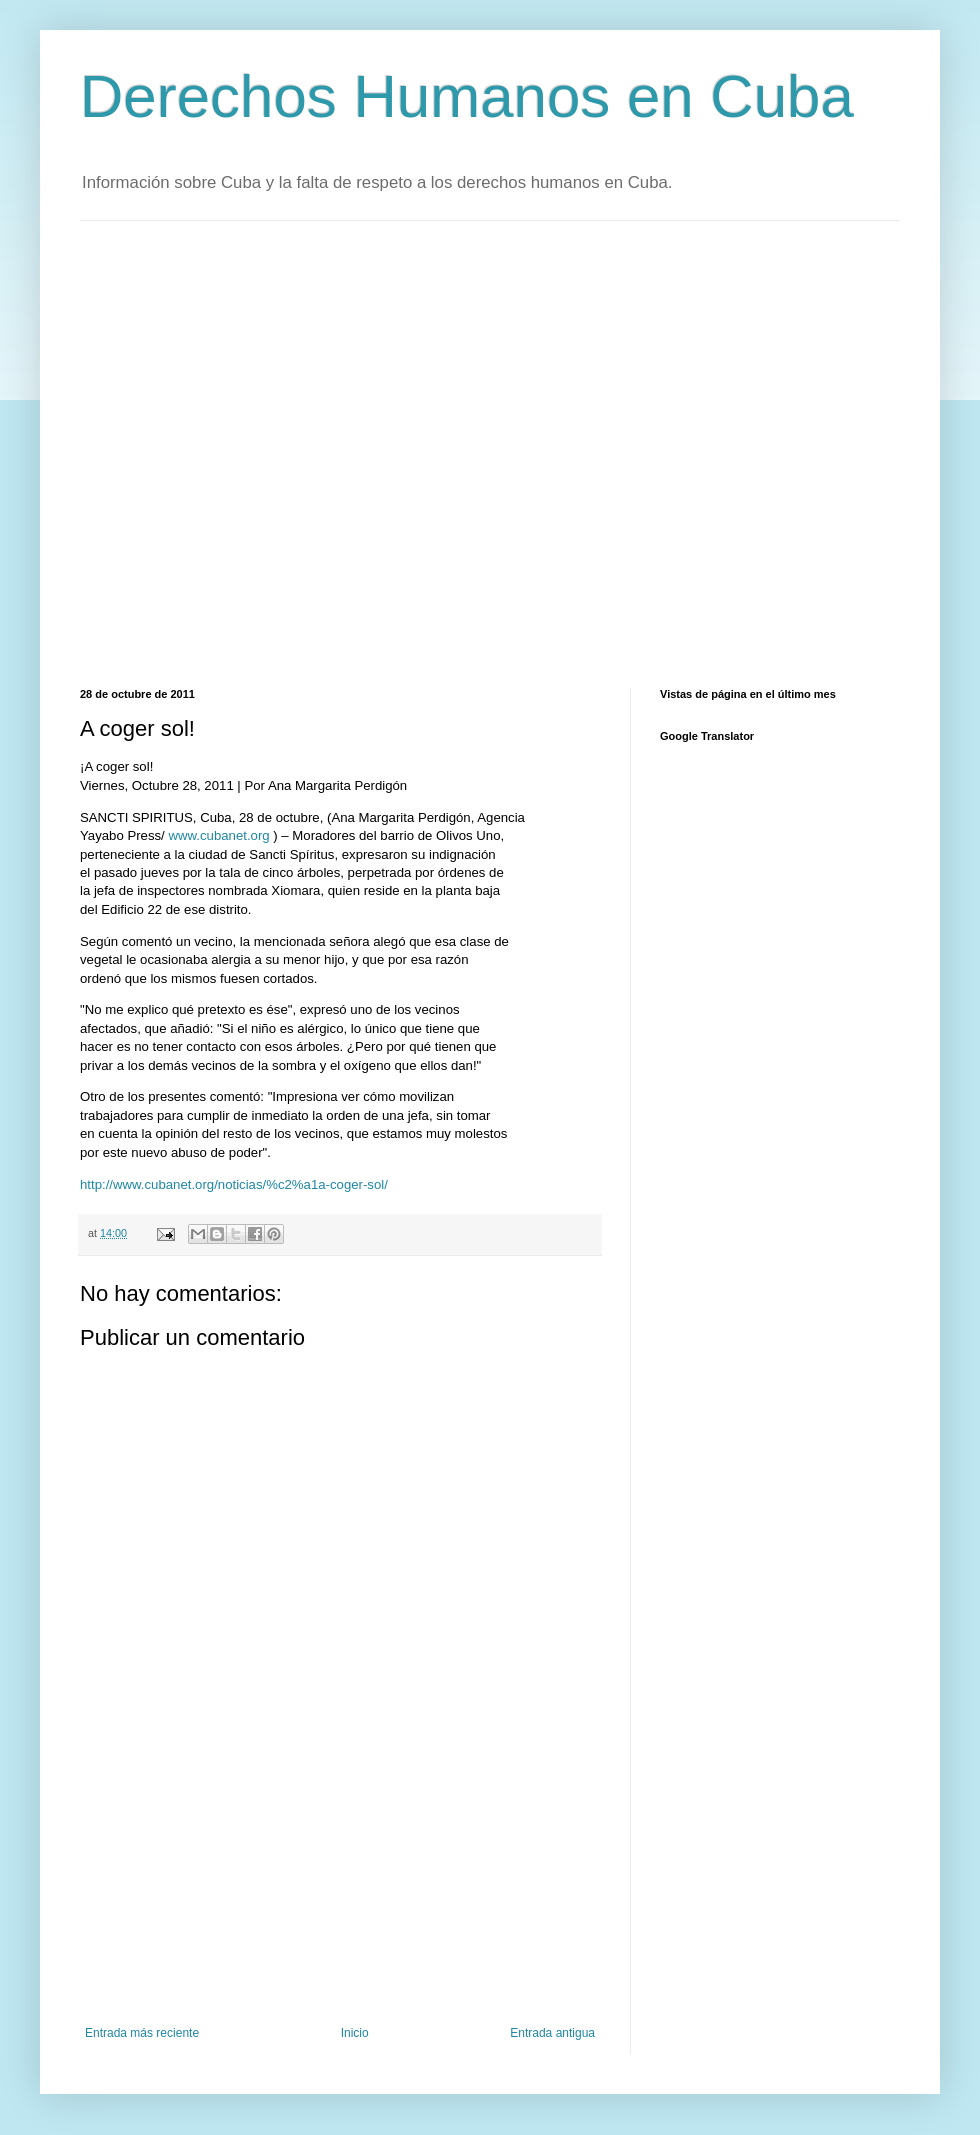 The height and width of the screenshot is (2135, 980). Describe the element at coordinates (552, 2033) in the screenshot. I see `Entrada antigua` at that location.